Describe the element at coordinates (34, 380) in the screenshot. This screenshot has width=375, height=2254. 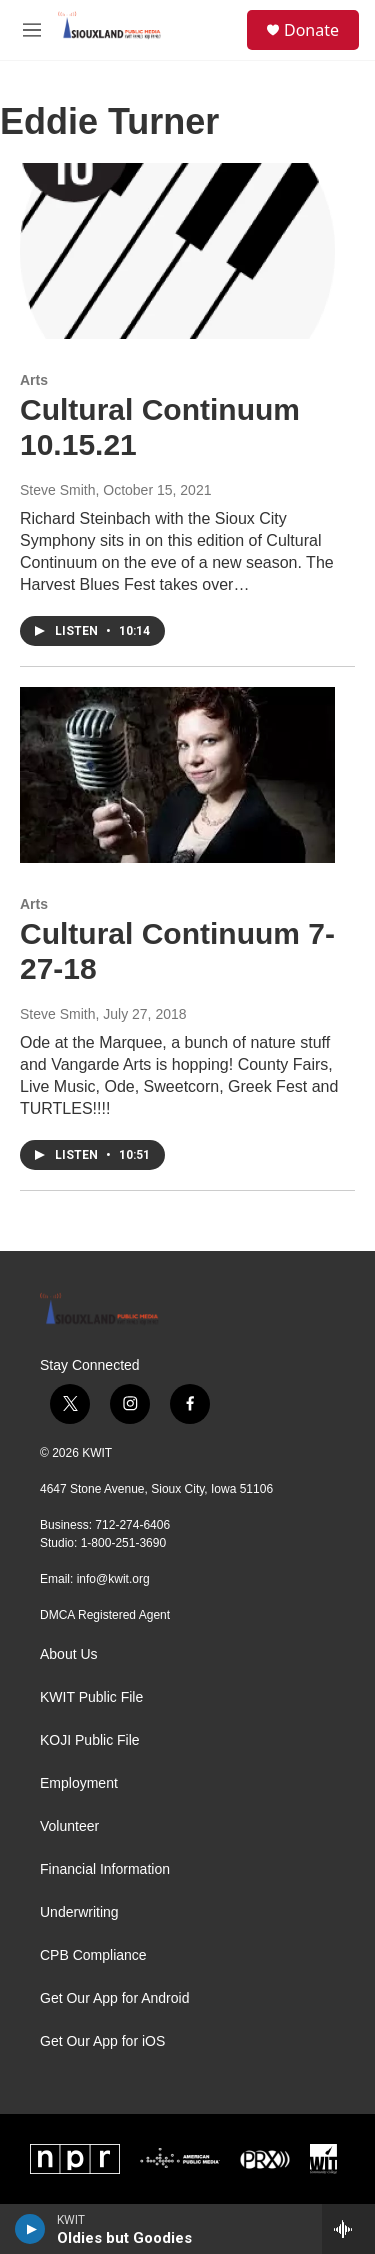
I see `Arts` at that location.